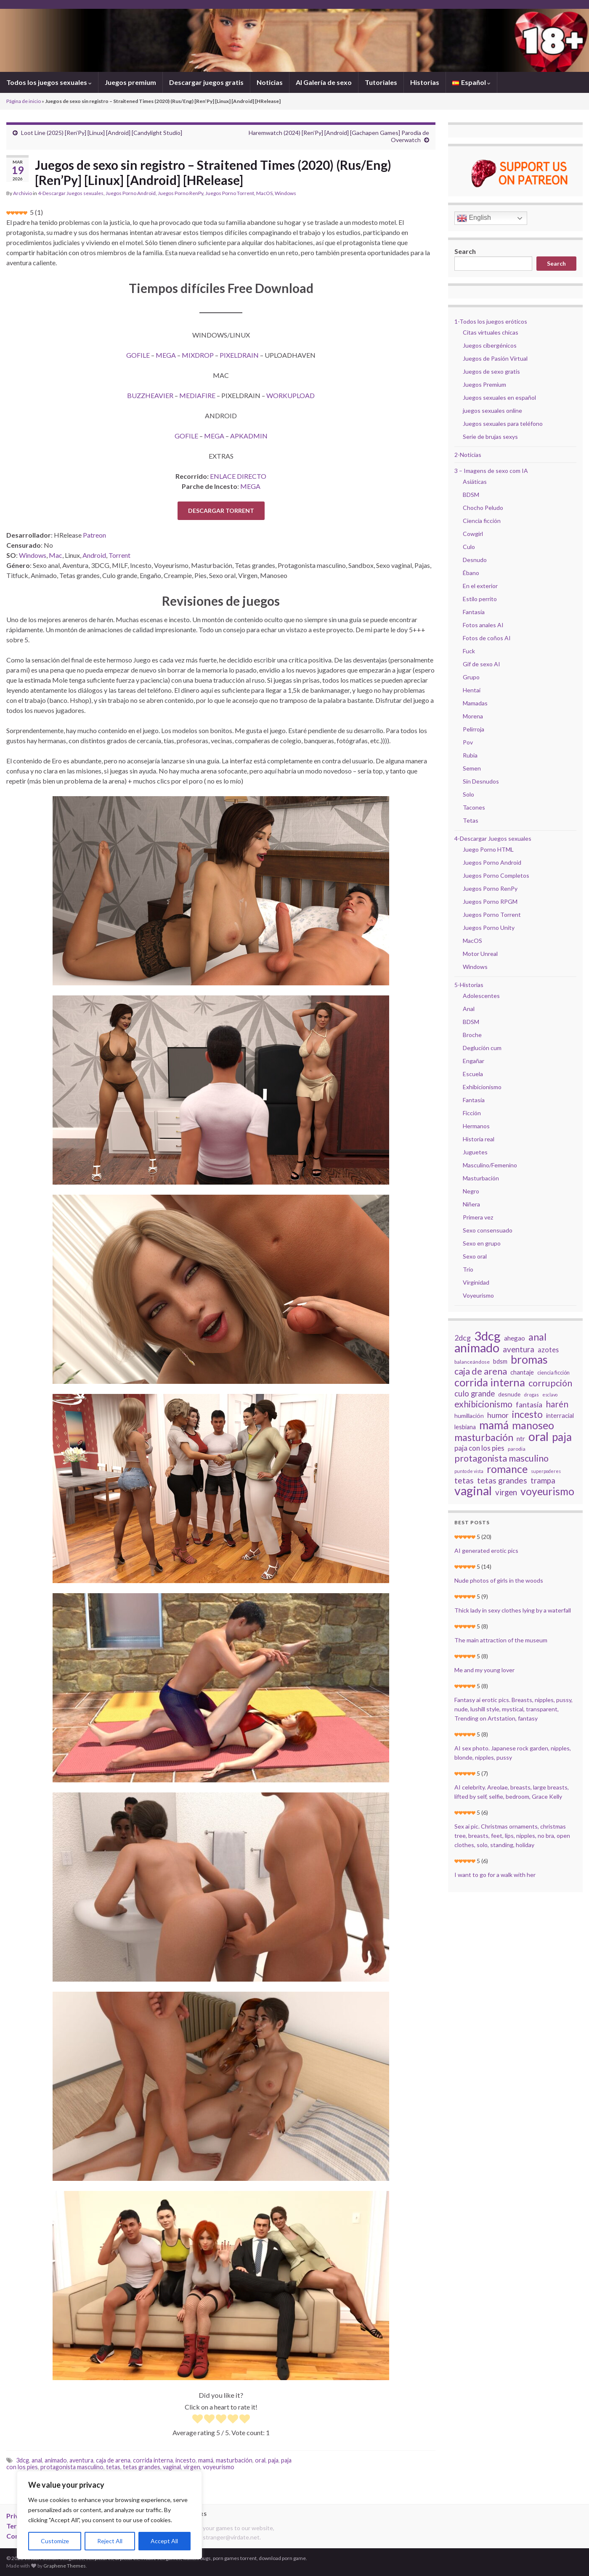 The width and height of the screenshot is (589, 2576). I want to click on Virginidad, so click(476, 1282).